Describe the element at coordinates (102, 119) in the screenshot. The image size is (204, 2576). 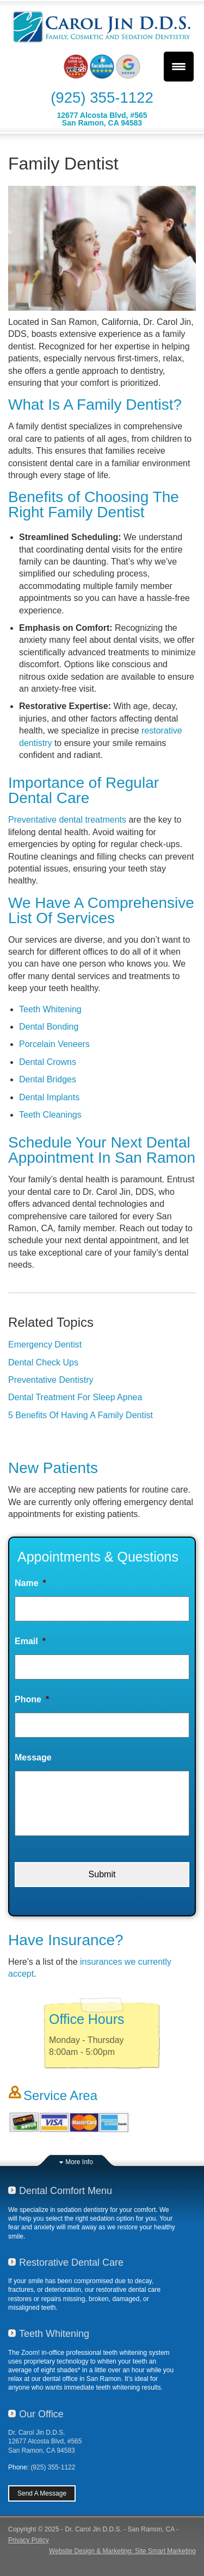
I see `12677 Alcosta Blvd, #565San Ramon, CA 94583` at that location.